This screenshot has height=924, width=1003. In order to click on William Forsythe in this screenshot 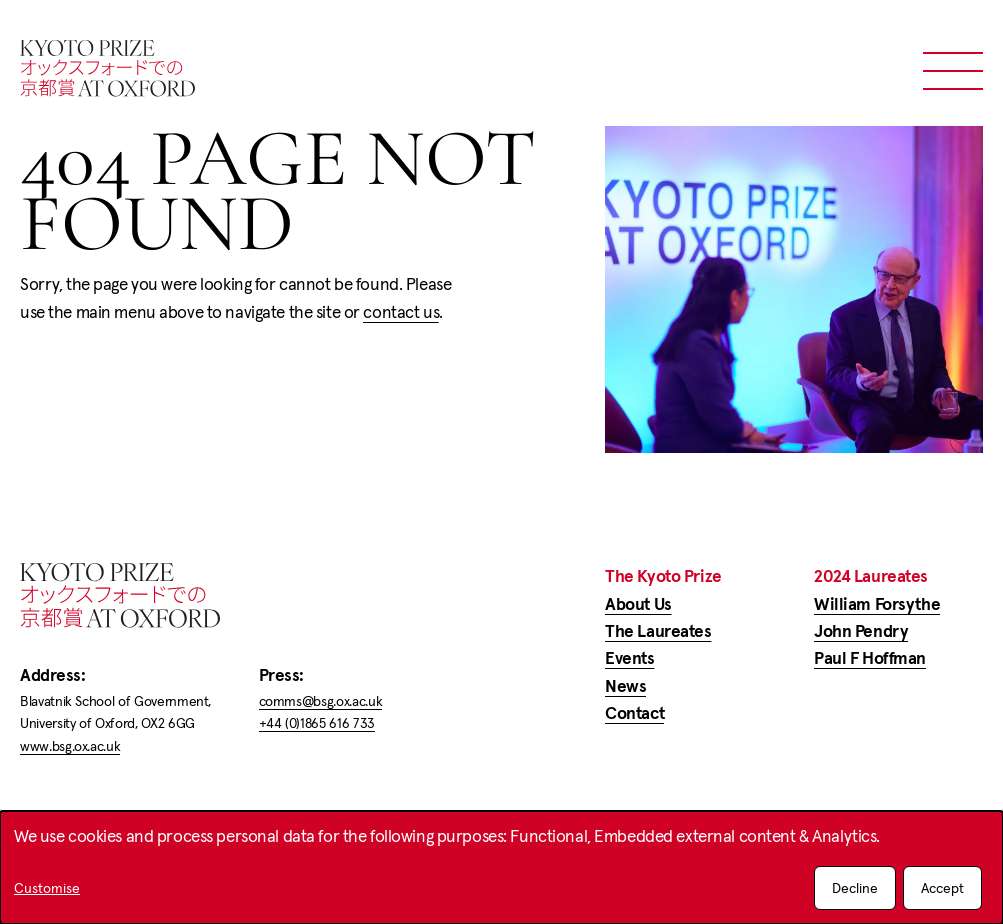, I will do `click(877, 604)`.